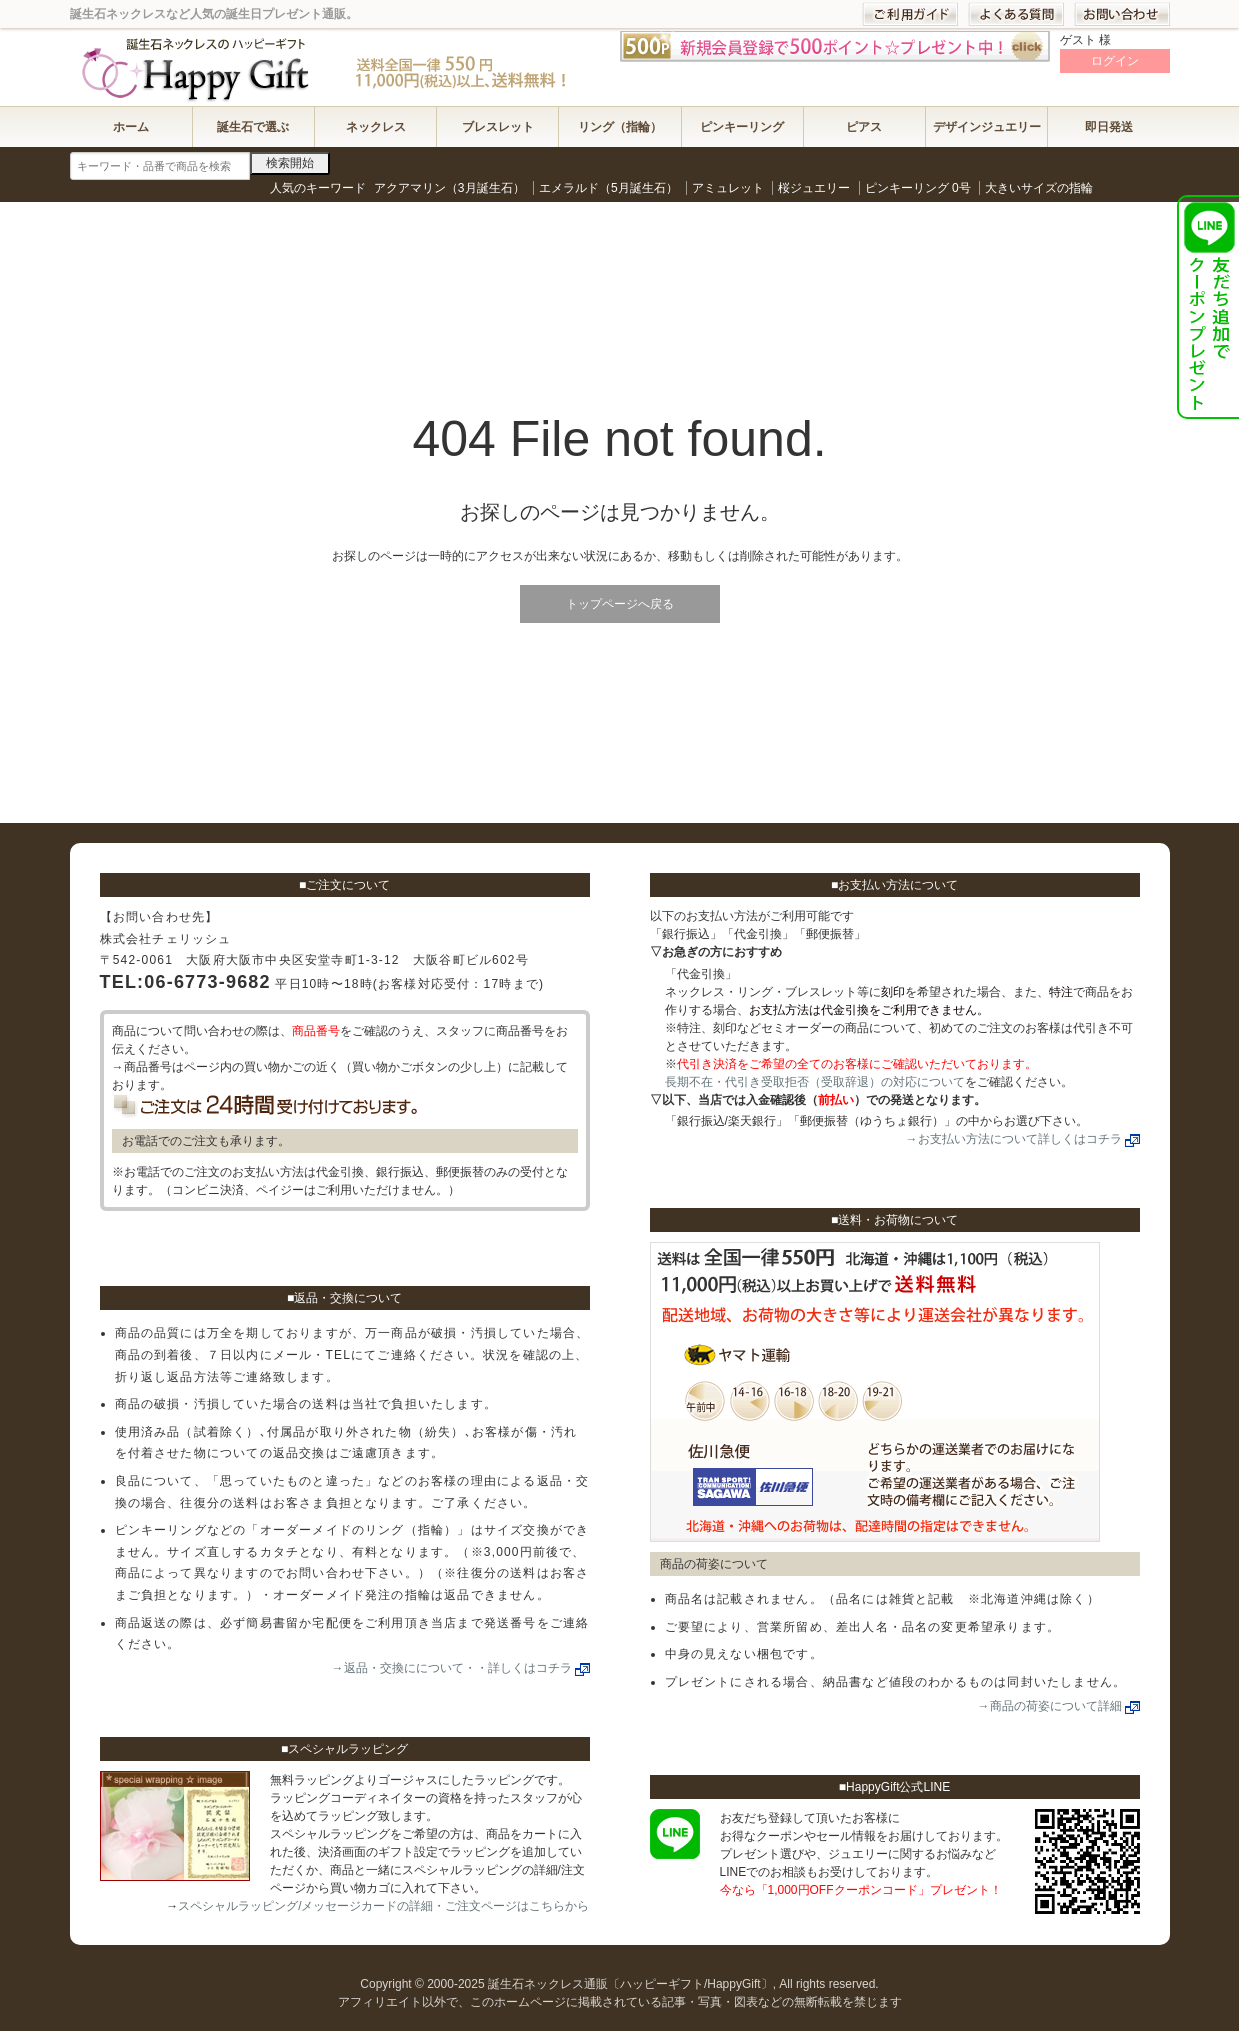 This screenshot has width=1239, height=2031. I want to click on 即日発送, so click(1109, 127).